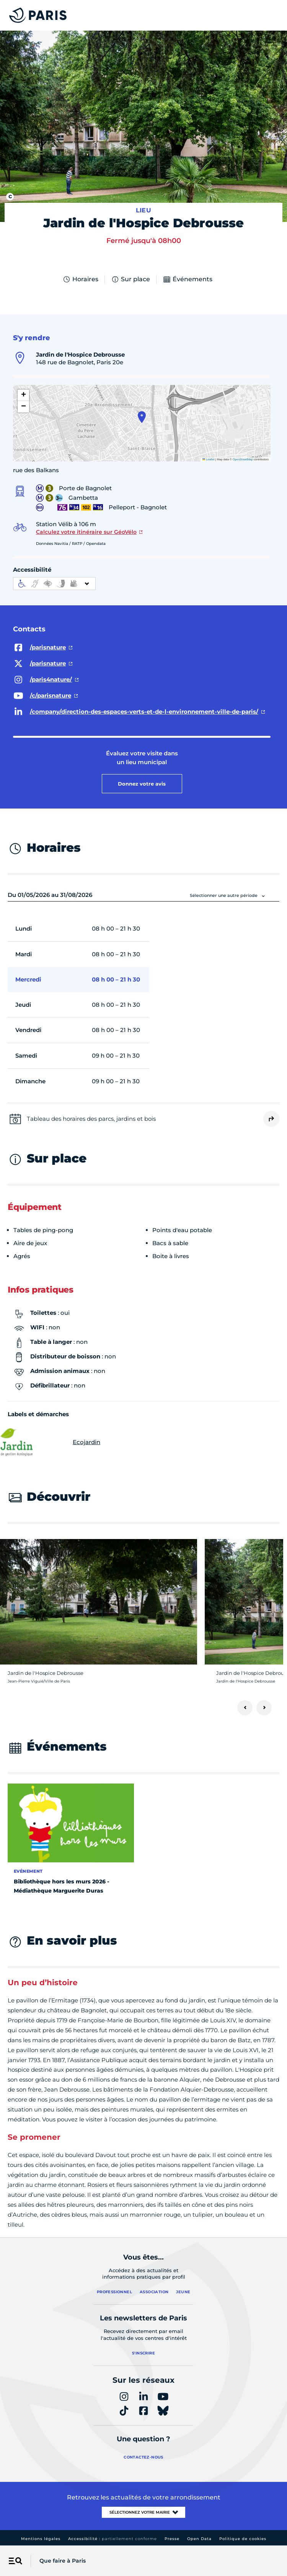 Image resolution: width=287 pixels, height=2576 pixels. Describe the element at coordinates (130, 279) in the screenshot. I see `Sur place` at that location.